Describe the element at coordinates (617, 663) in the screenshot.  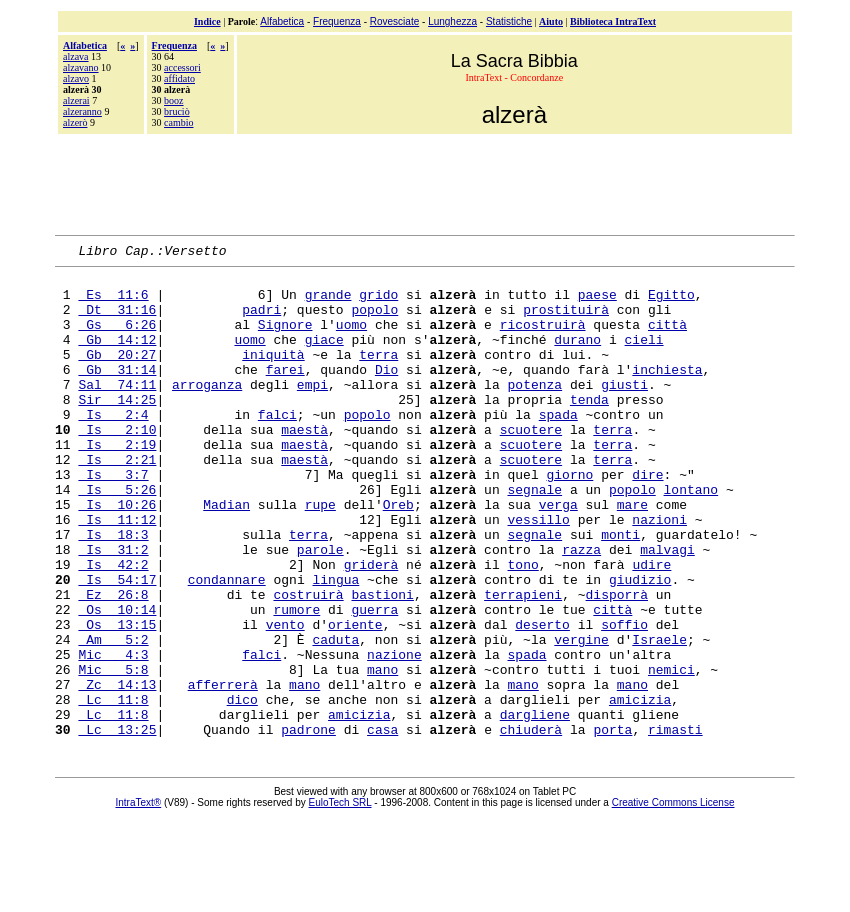
I see `disporrà` at that location.